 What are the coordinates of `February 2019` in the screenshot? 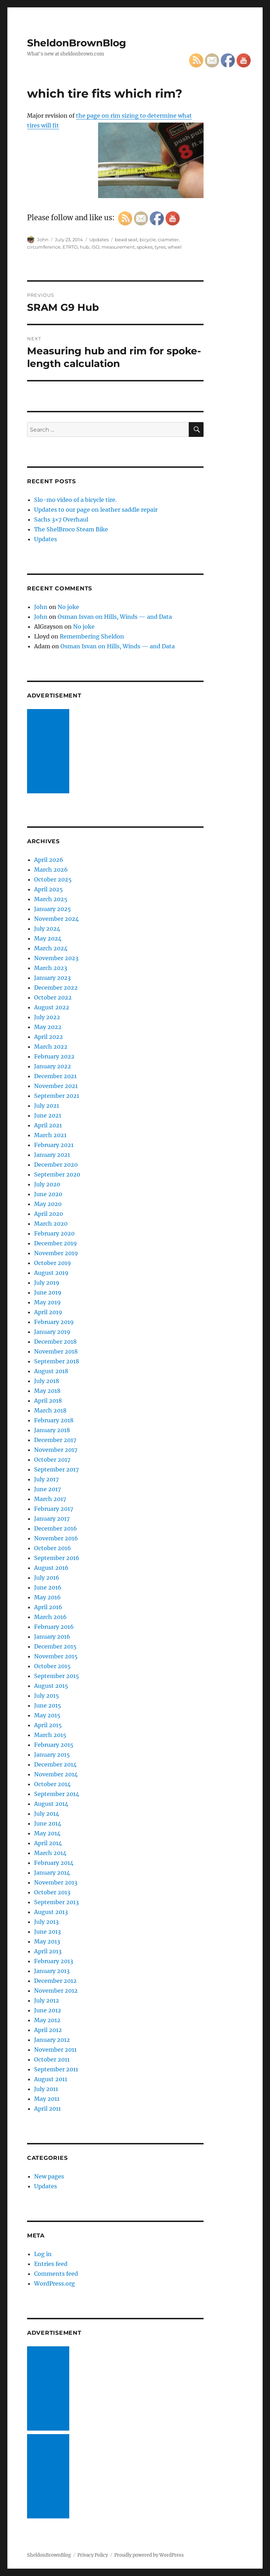 It's located at (54, 1321).